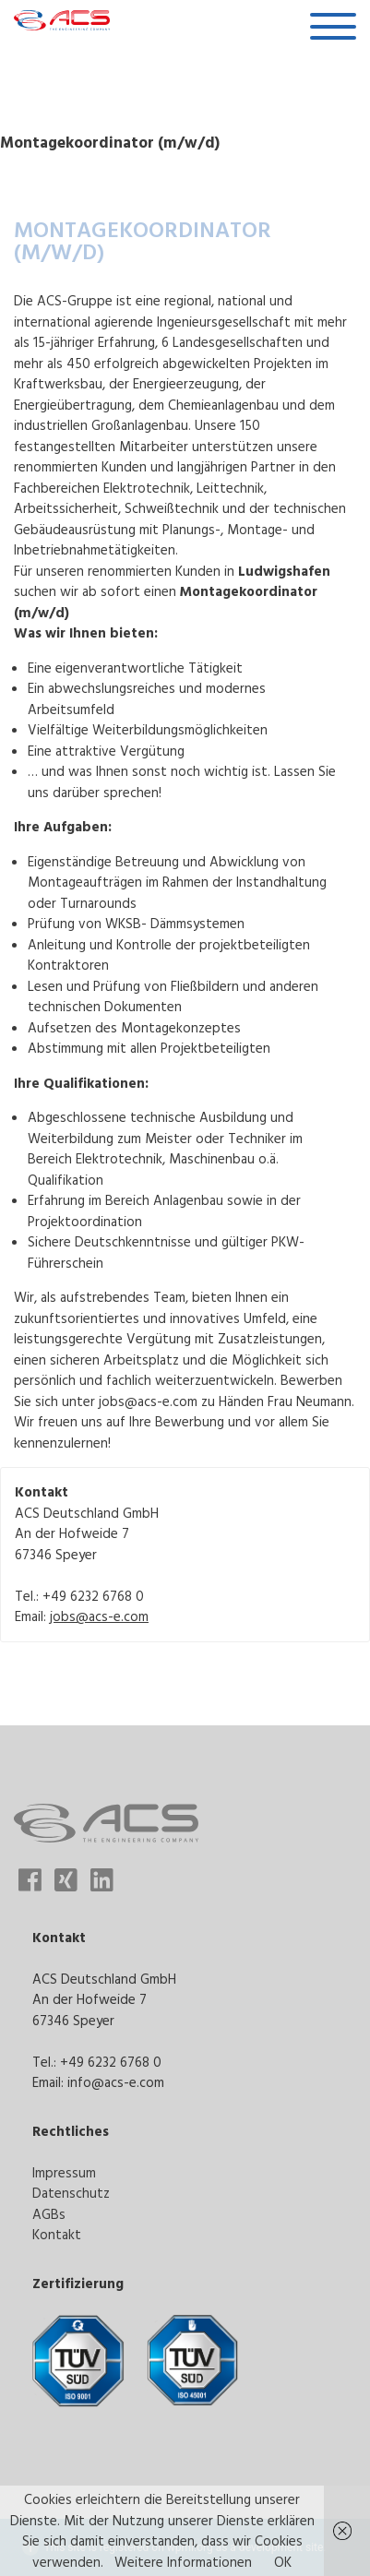 The image size is (370, 2576). Describe the element at coordinates (71, 2192) in the screenshot. I see `Datenschutz` at that location.